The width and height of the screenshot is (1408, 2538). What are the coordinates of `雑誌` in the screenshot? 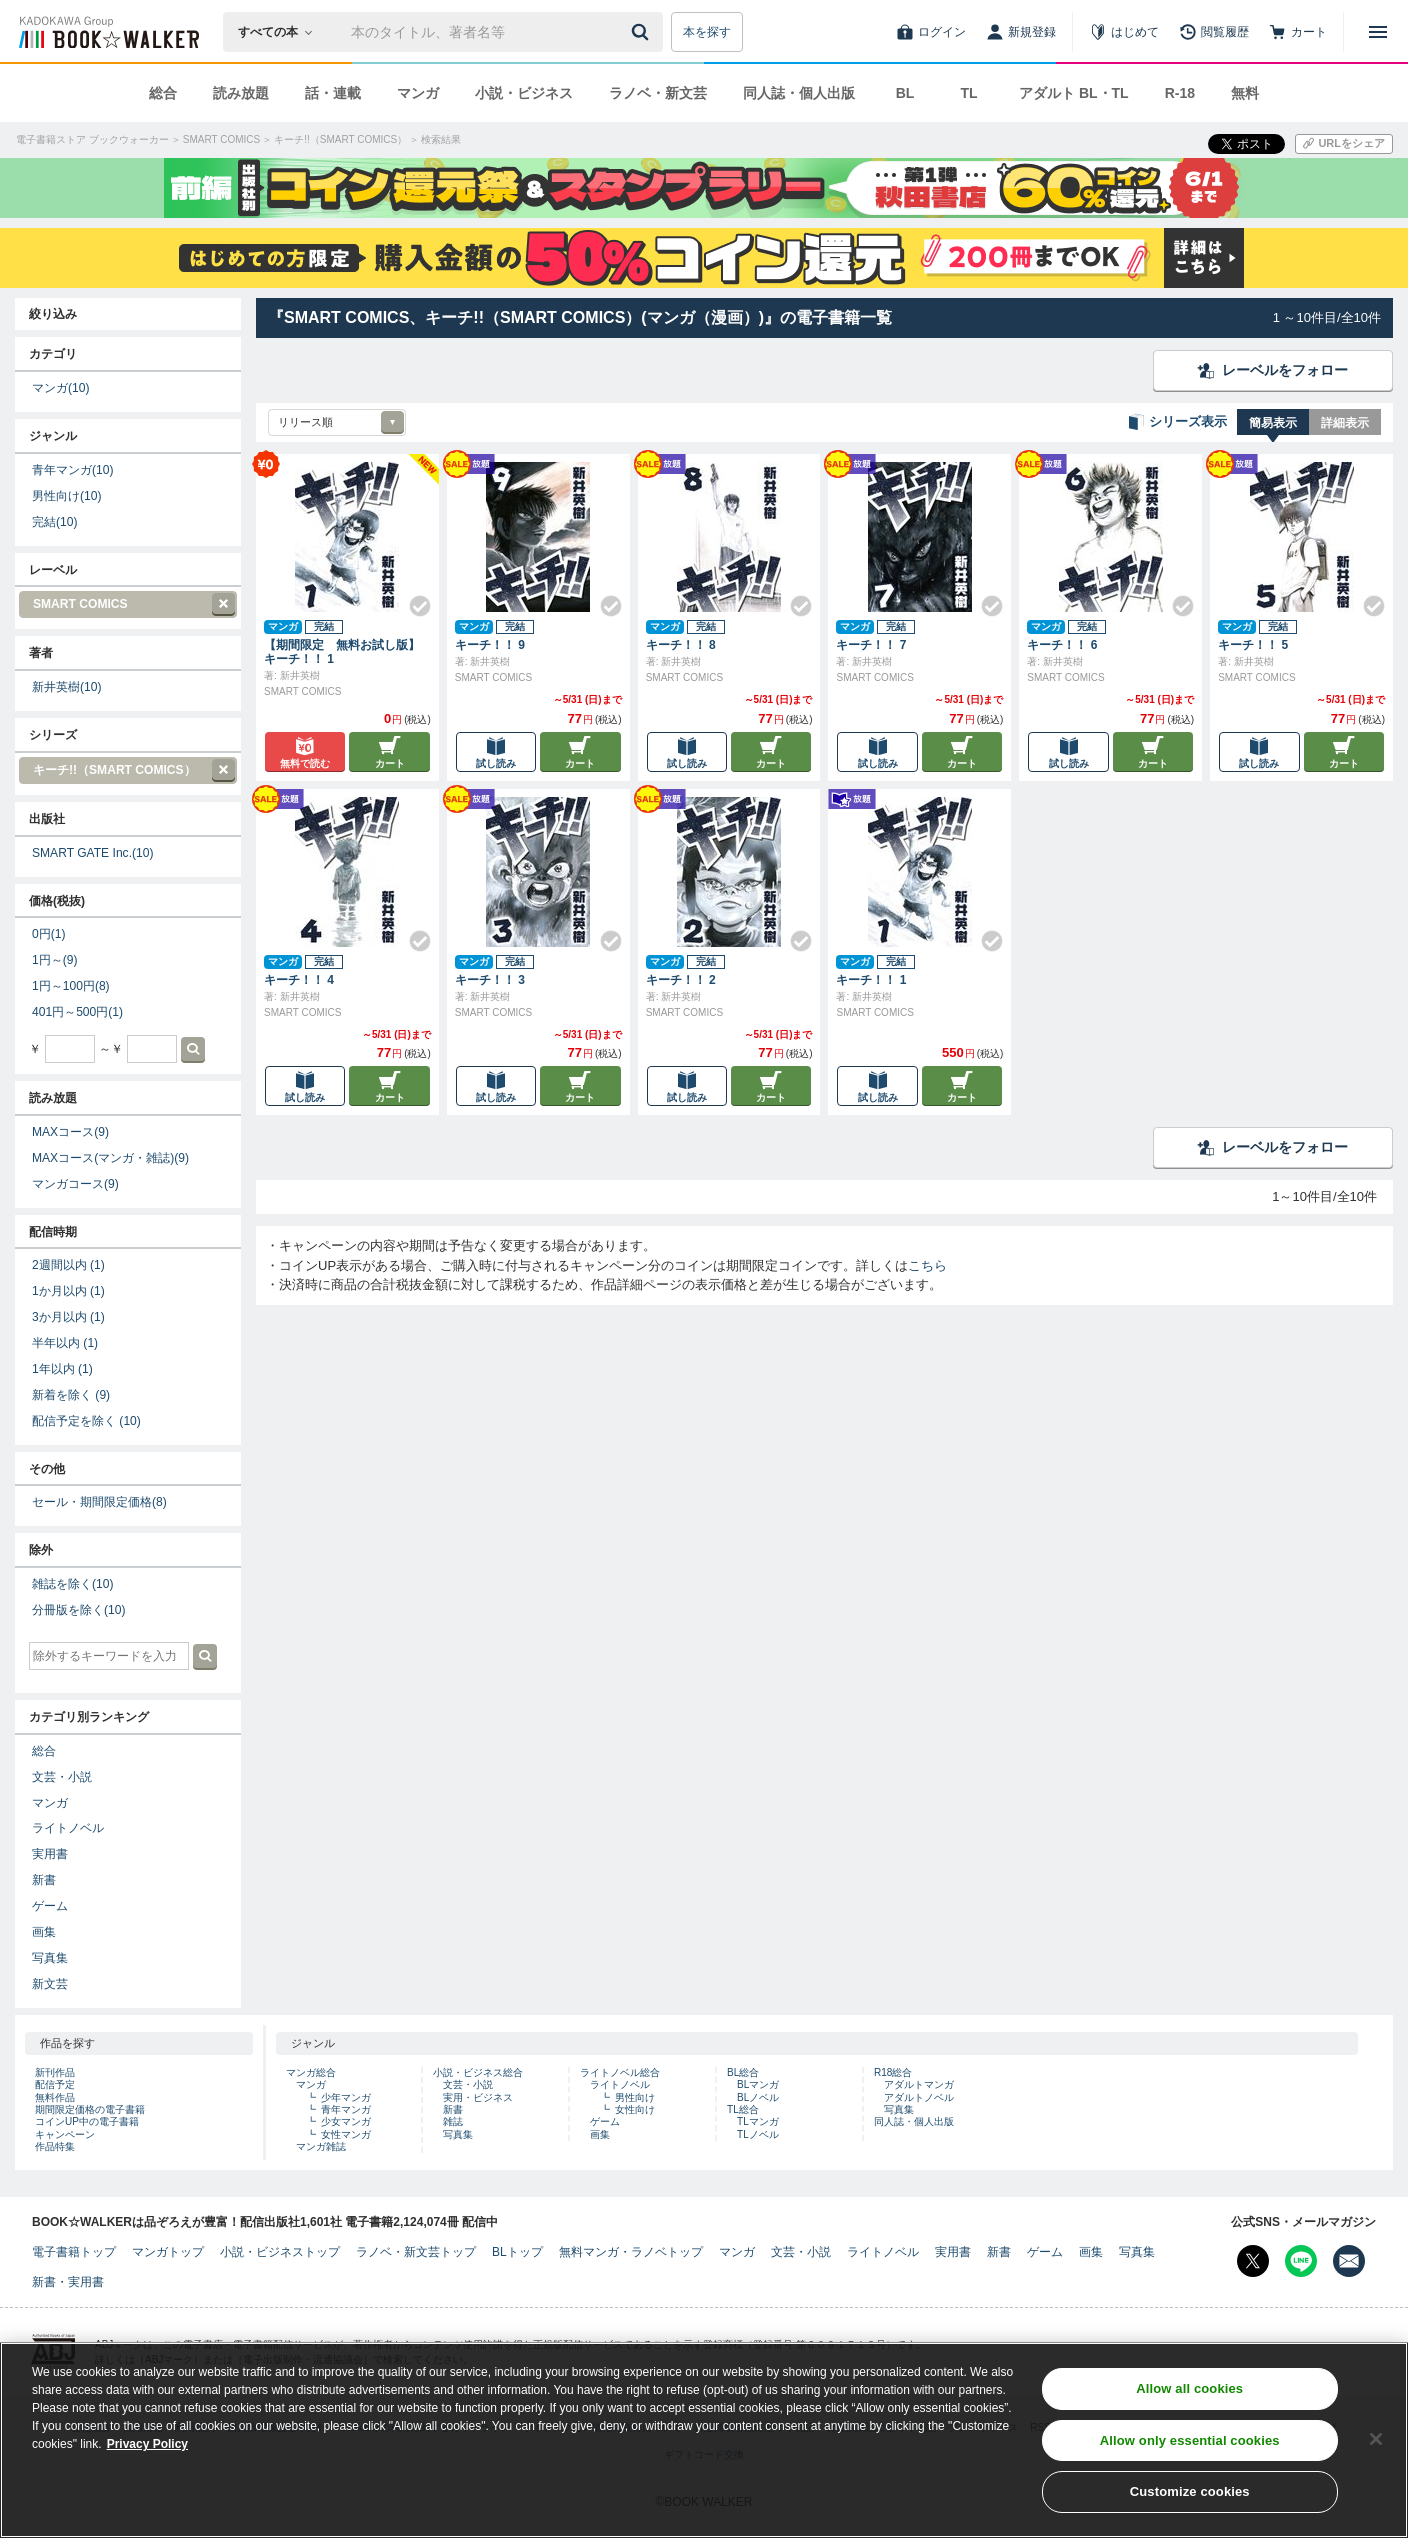 It's located at (453, 2121).